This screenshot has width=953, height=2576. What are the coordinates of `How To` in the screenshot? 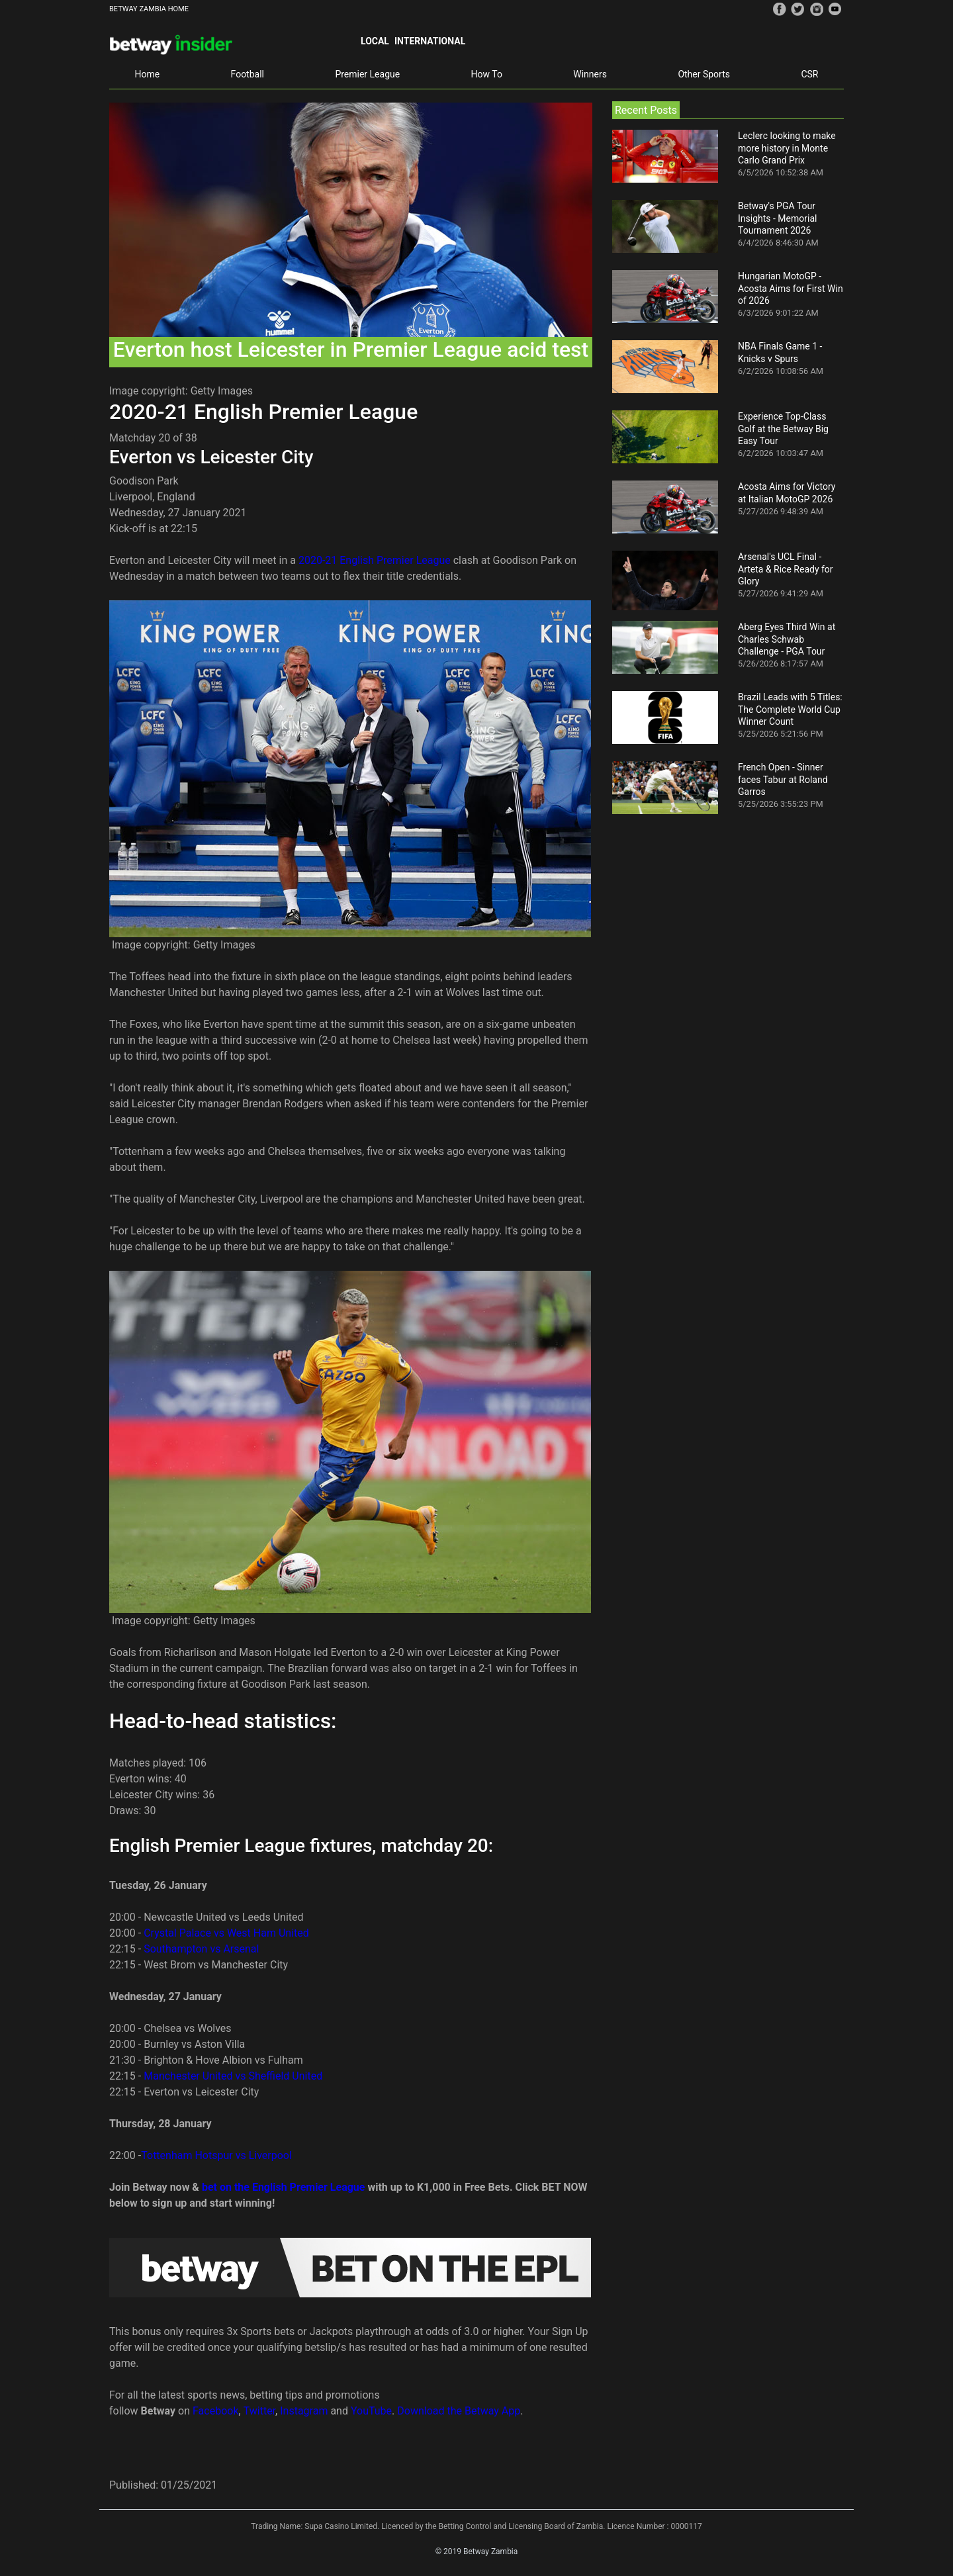 It's located at (486, 74).